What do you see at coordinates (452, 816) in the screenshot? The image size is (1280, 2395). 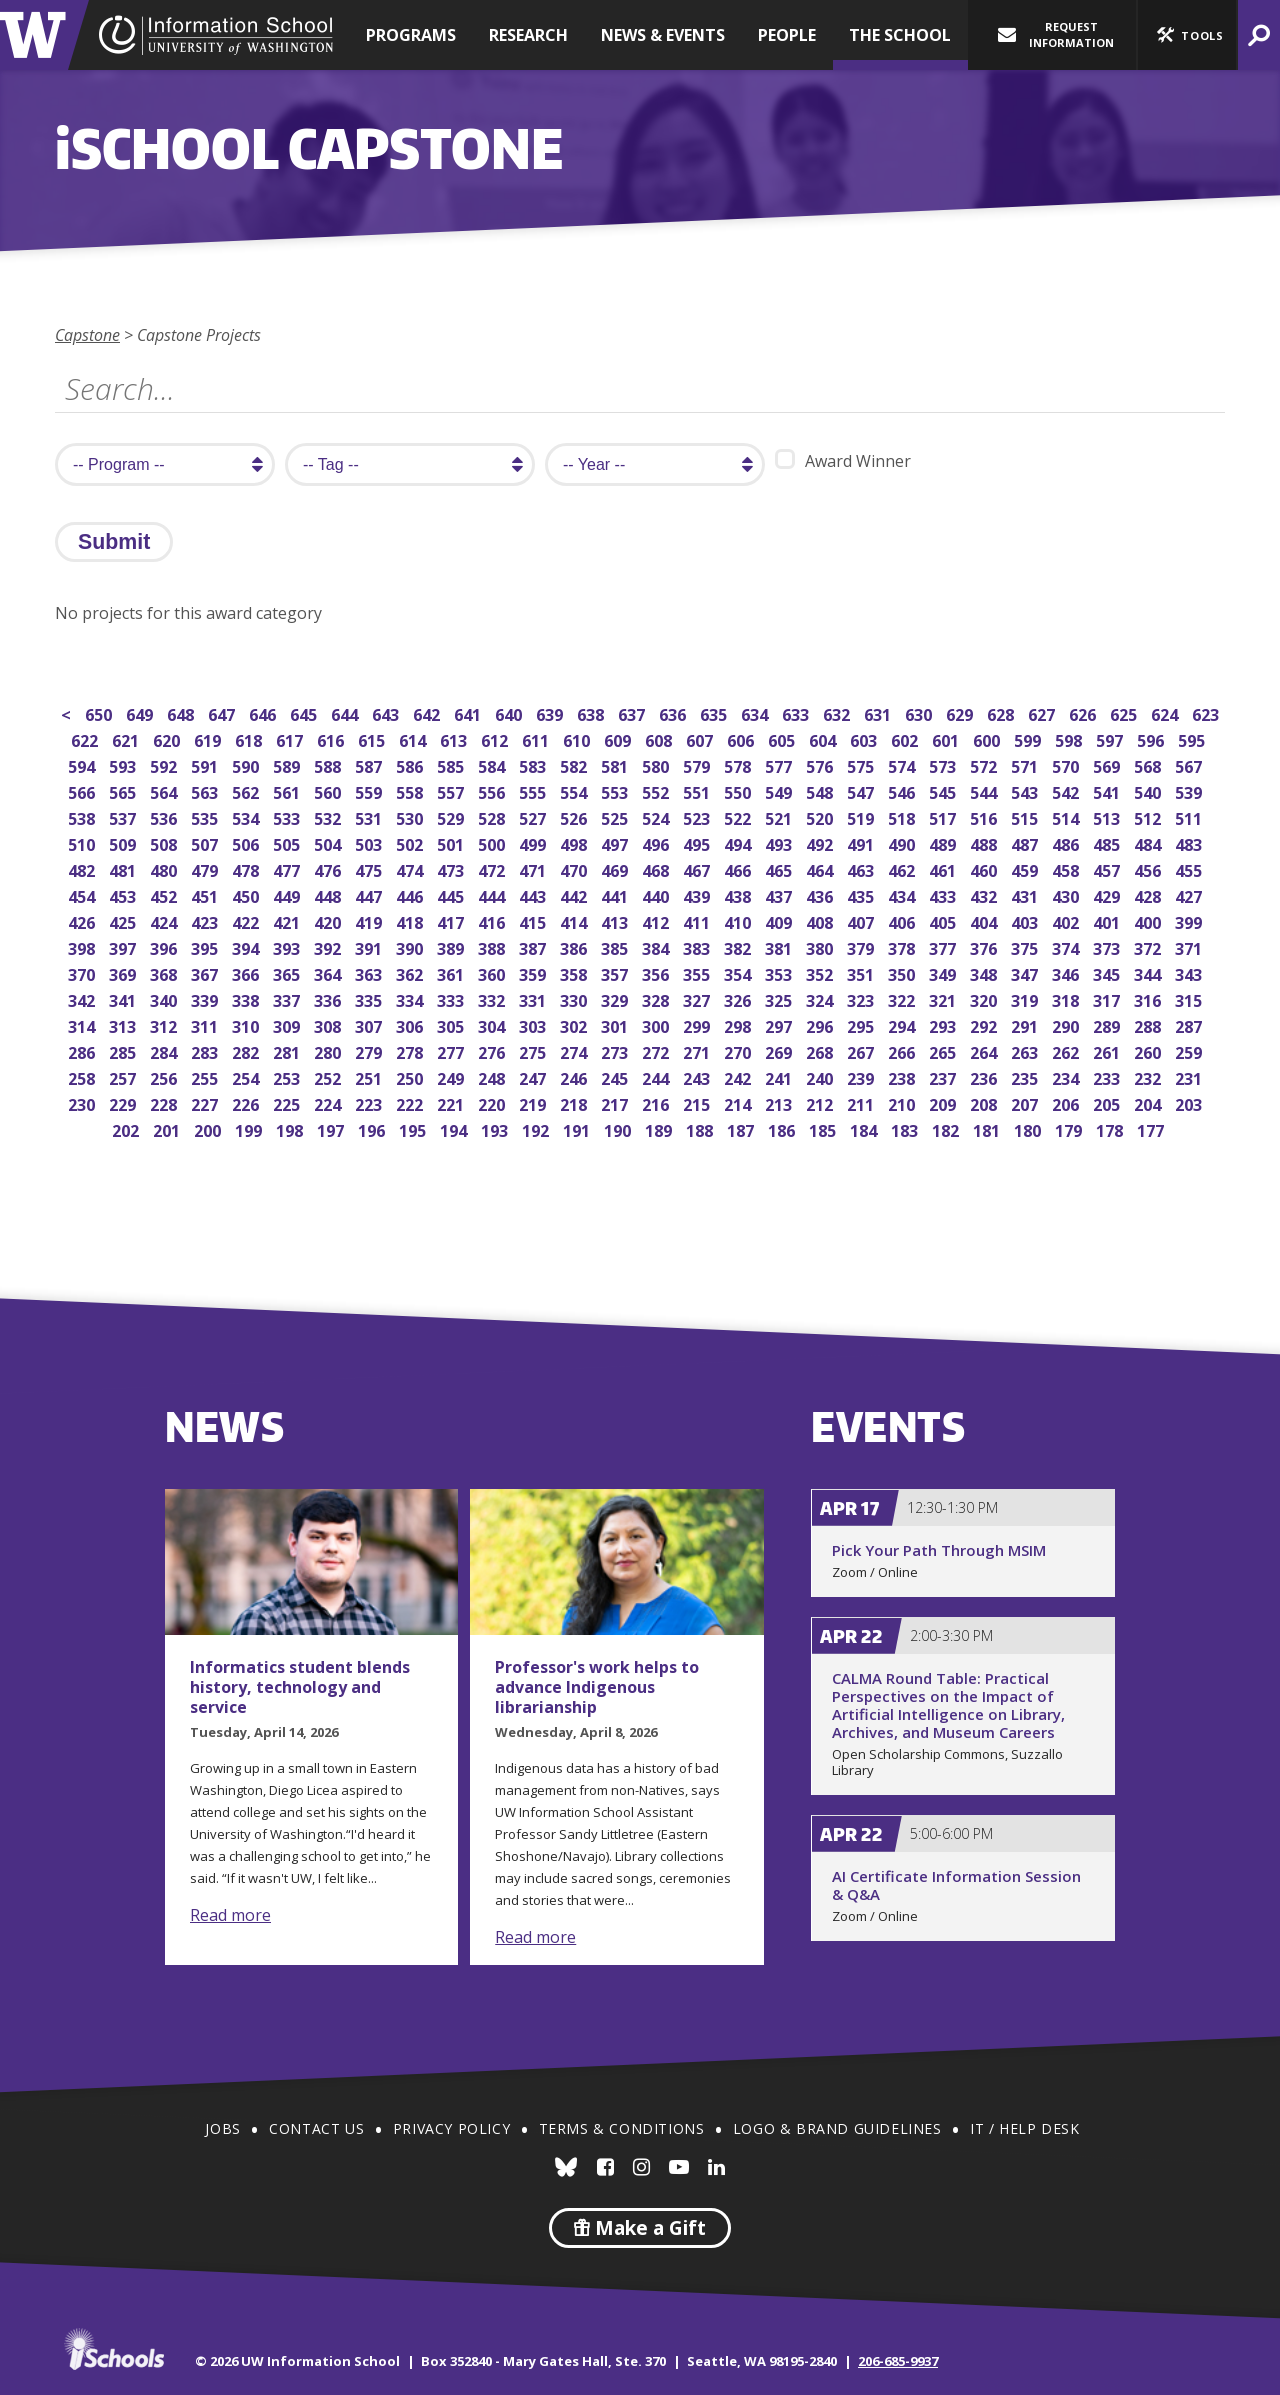 I see `529` at bounding box center [452, 816].